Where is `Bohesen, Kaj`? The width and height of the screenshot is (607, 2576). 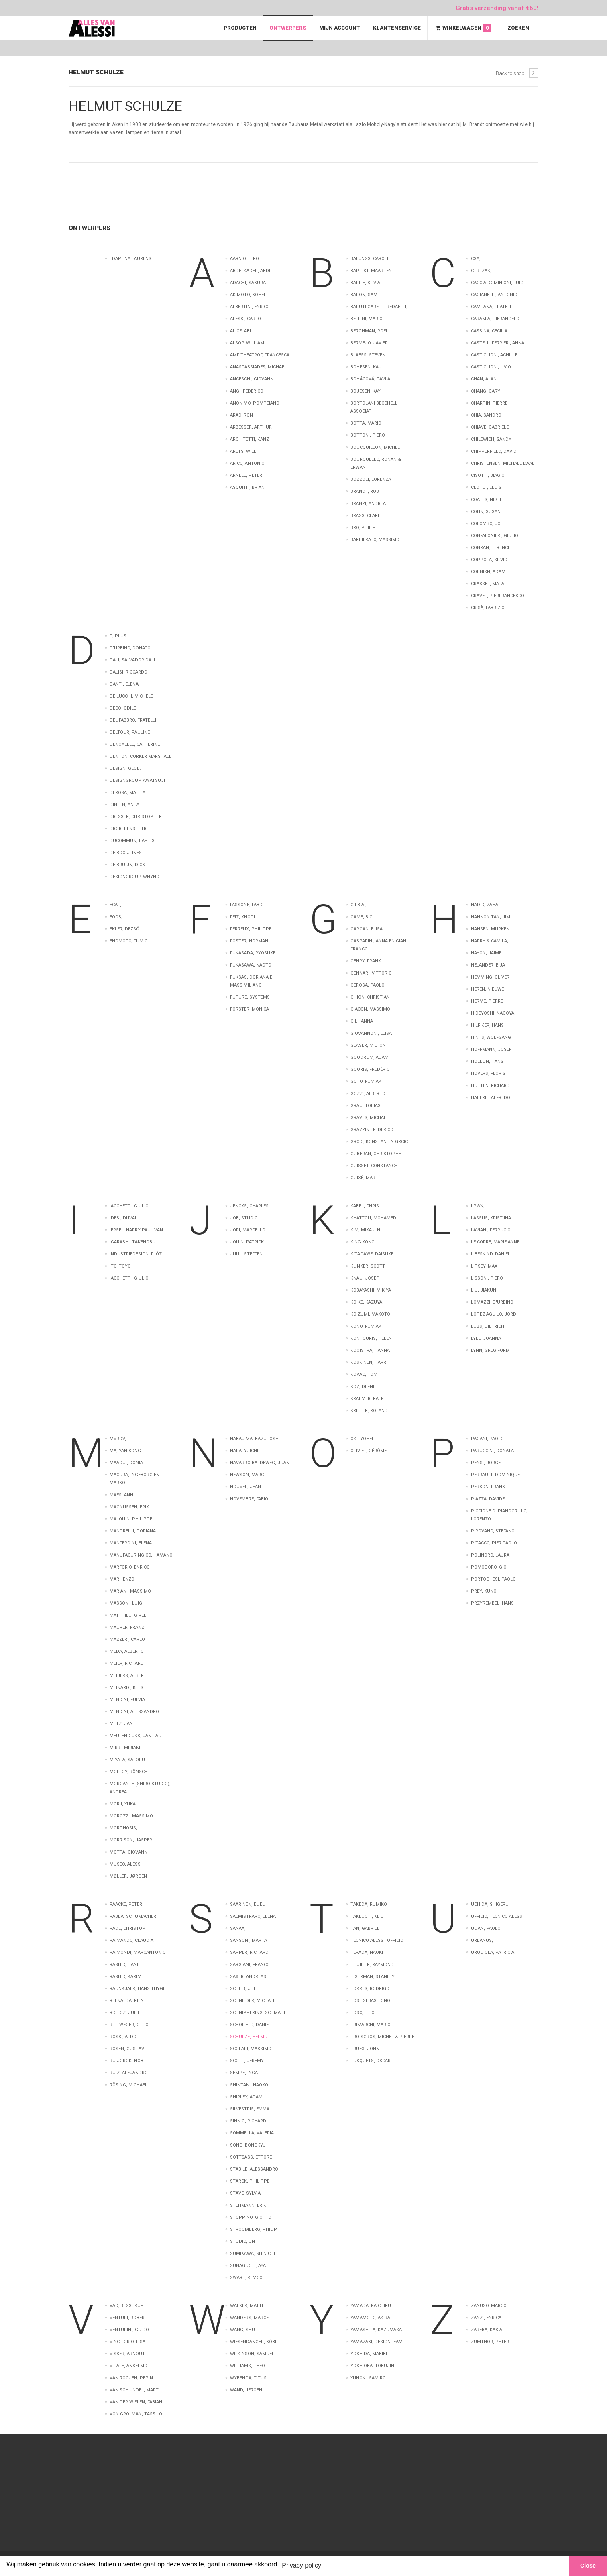
Bohesen, Kaj is located at coordinates (365, 367).